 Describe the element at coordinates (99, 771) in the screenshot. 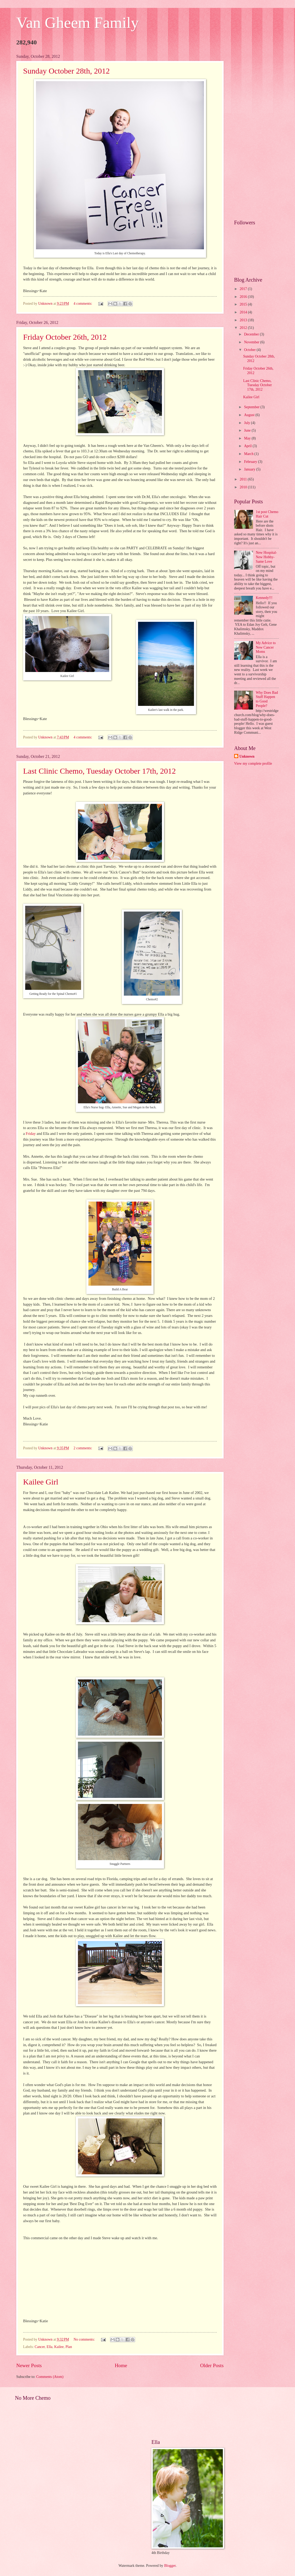

I see `Last Clinic Chemo, Tuesday October 17th, 2012` at that location.